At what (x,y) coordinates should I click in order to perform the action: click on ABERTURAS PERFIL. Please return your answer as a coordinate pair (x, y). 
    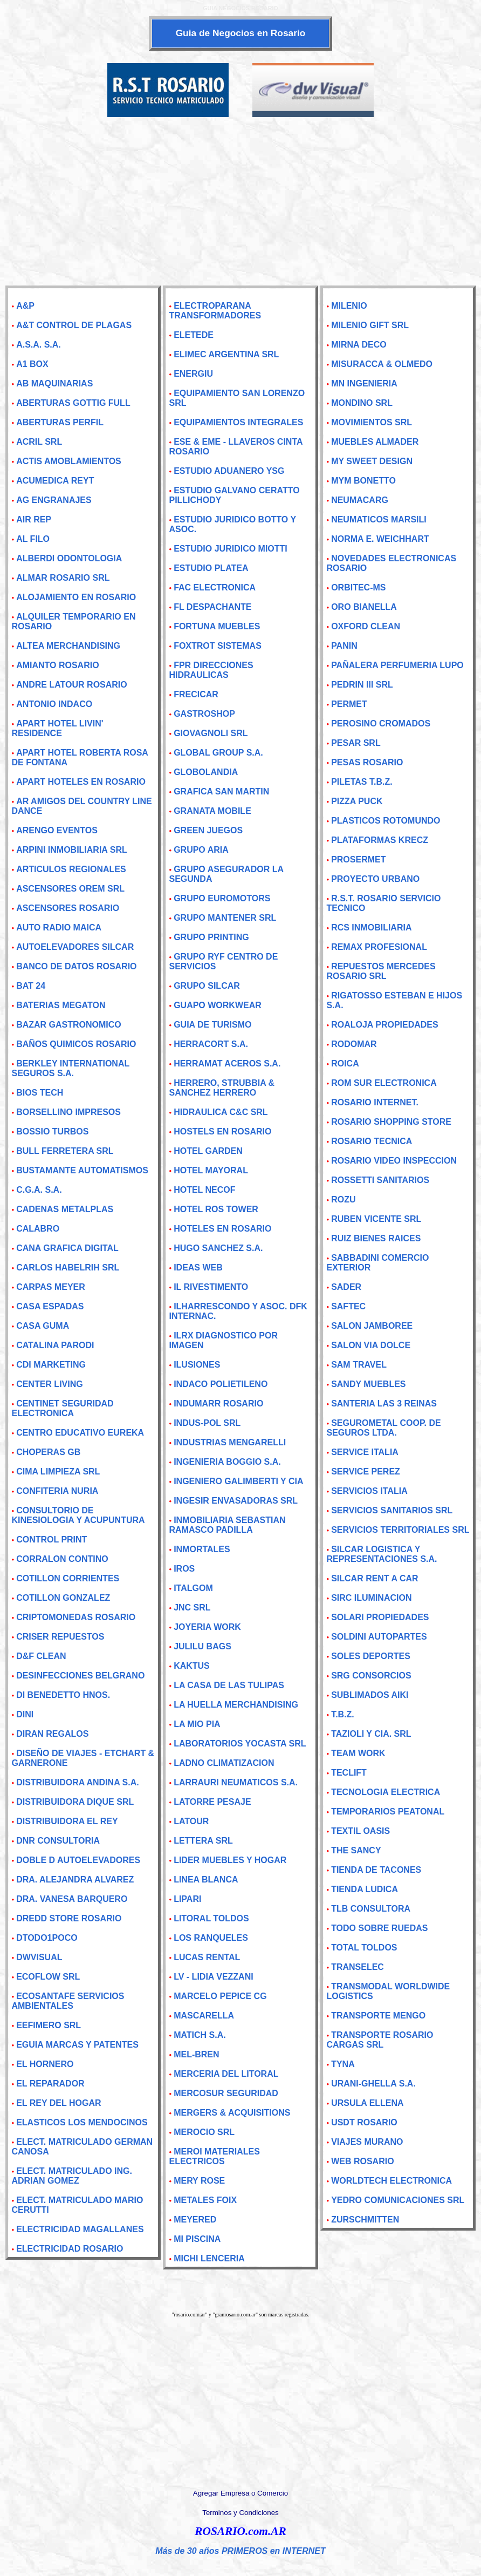
    Looking at the image, I should click on (60, 422).